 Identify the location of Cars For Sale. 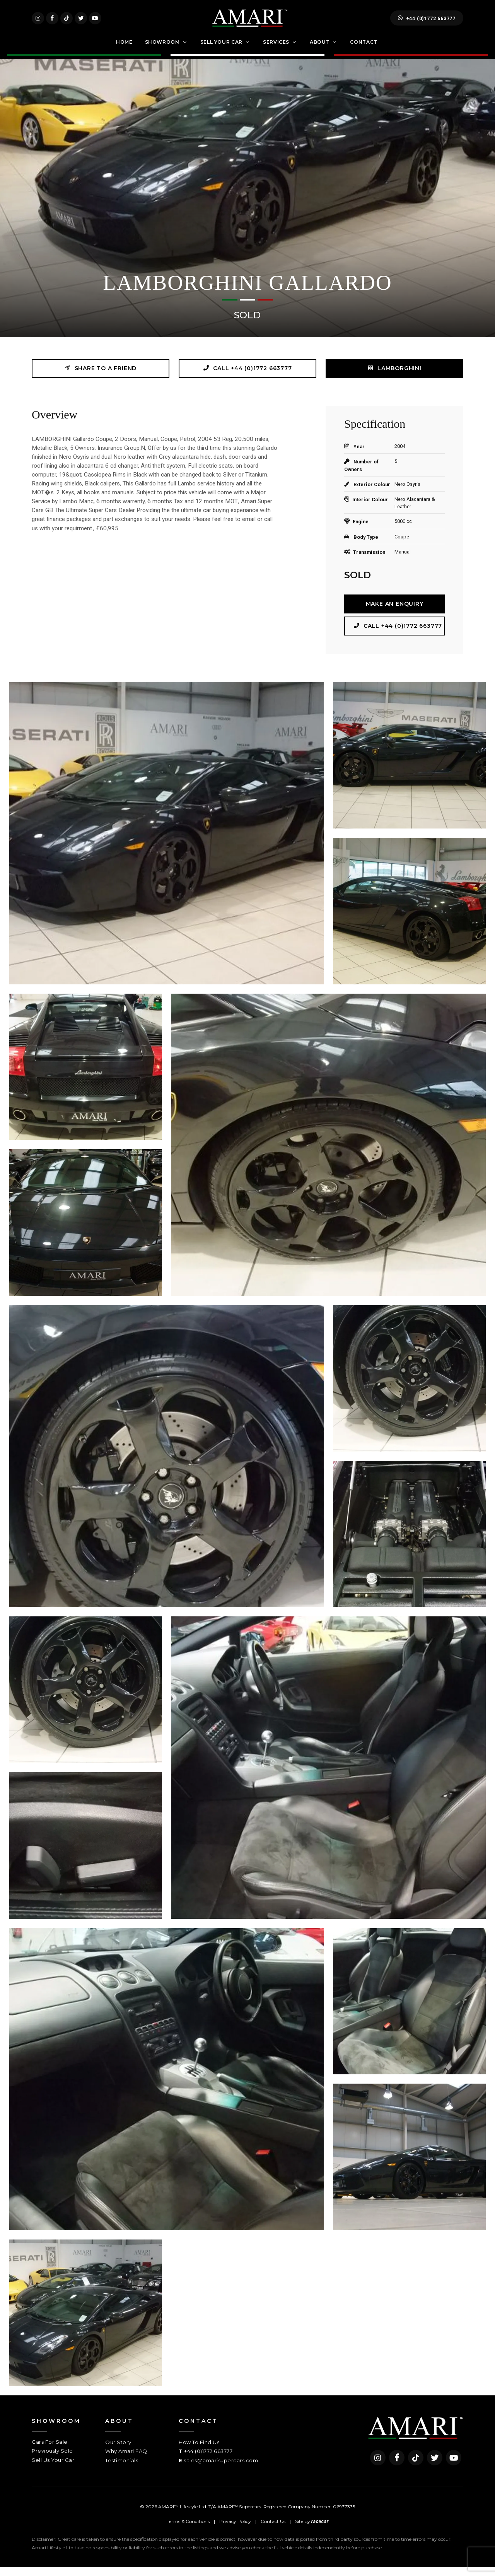
(50, 2451).